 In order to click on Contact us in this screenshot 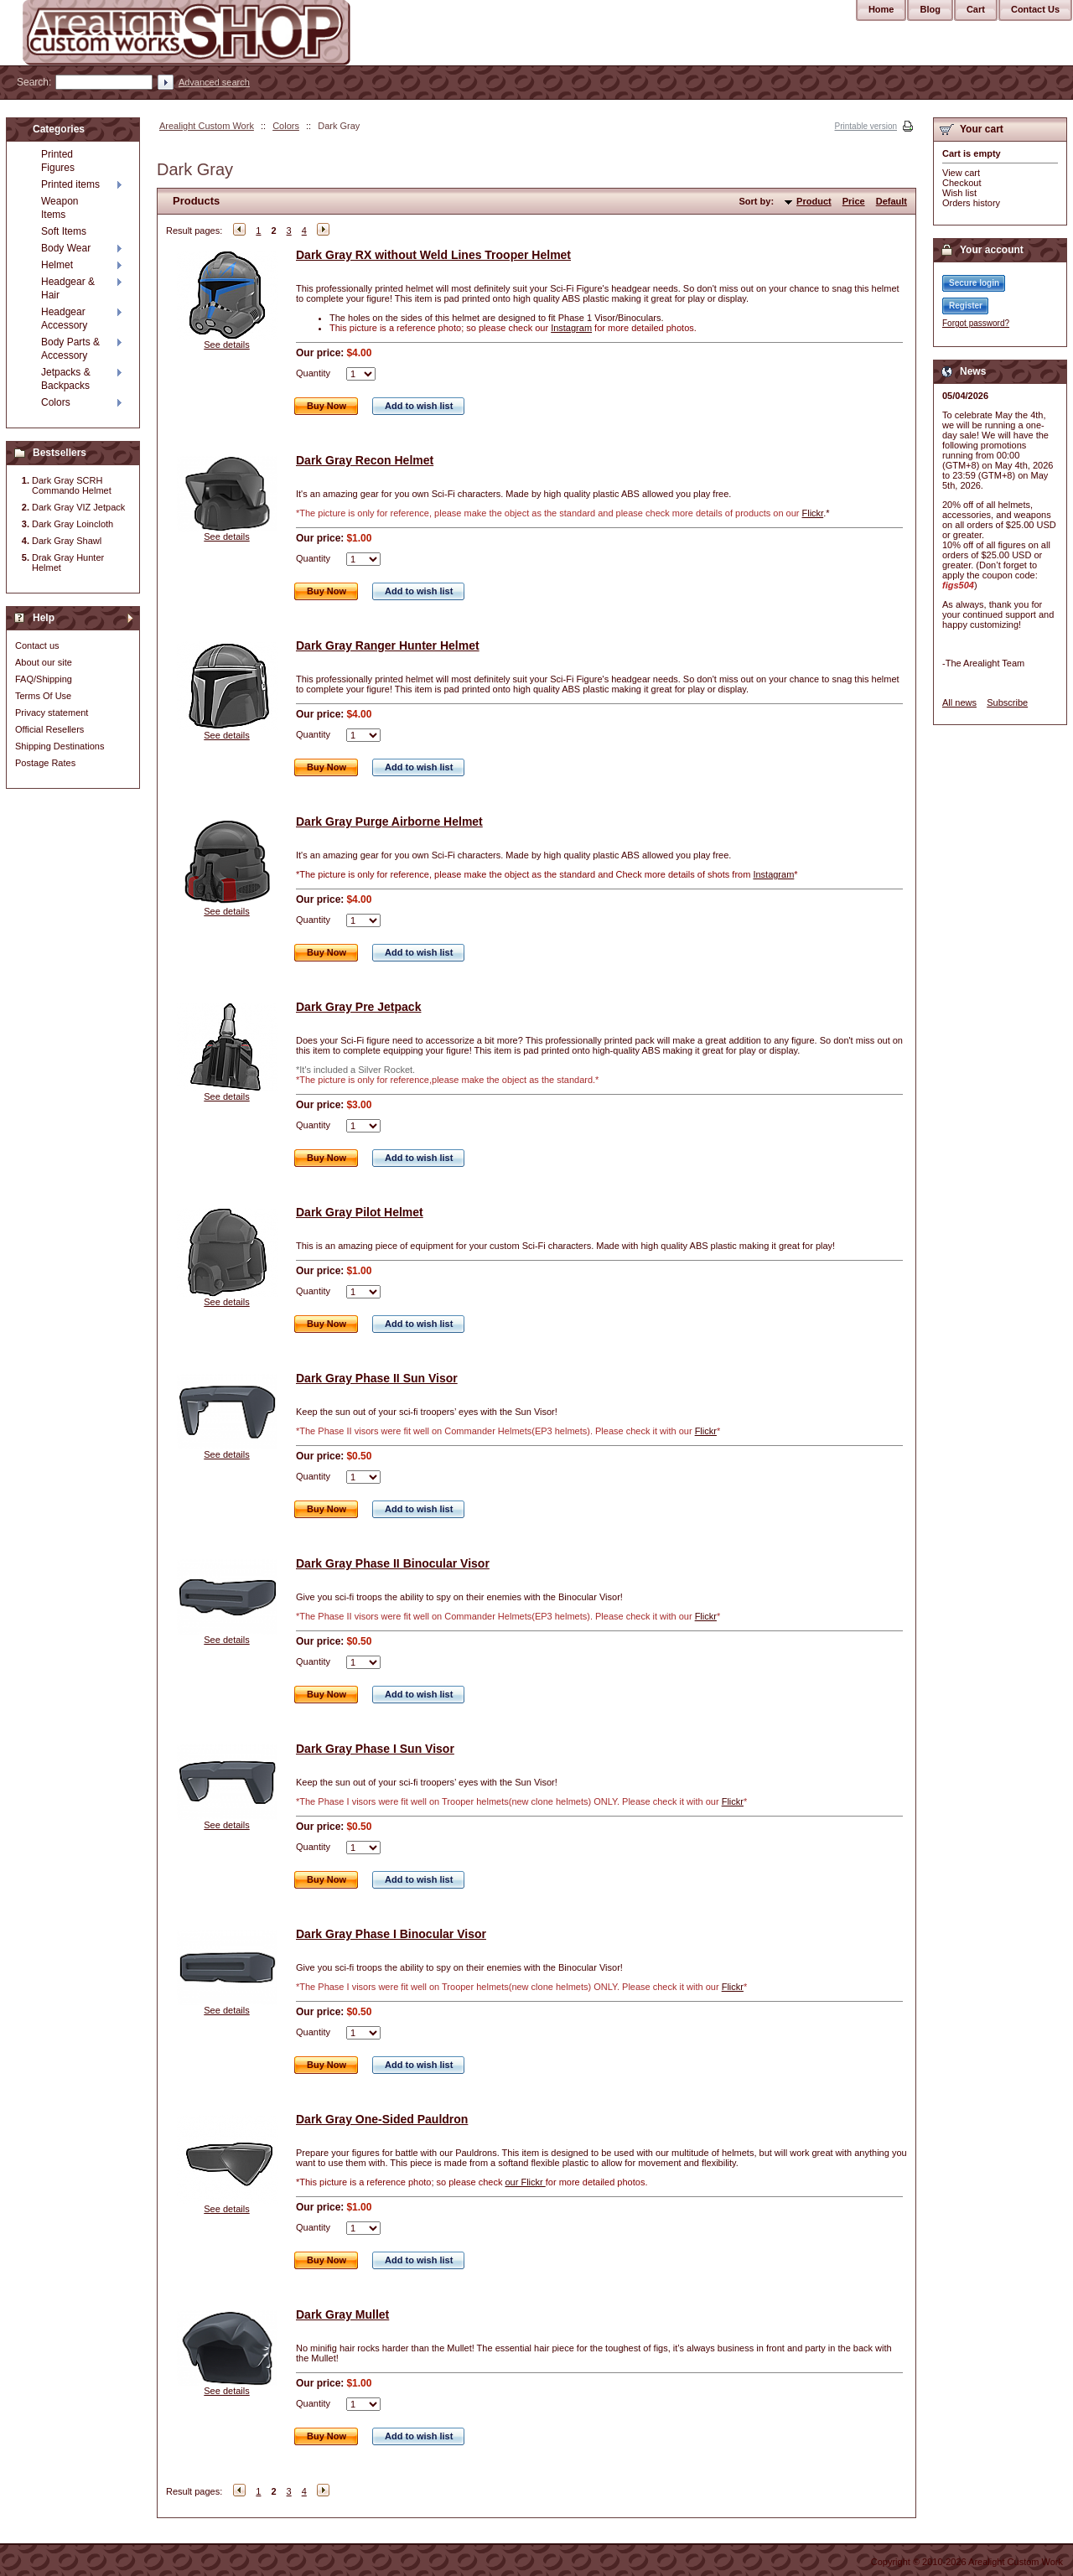, I will do `click(37, 645)`.